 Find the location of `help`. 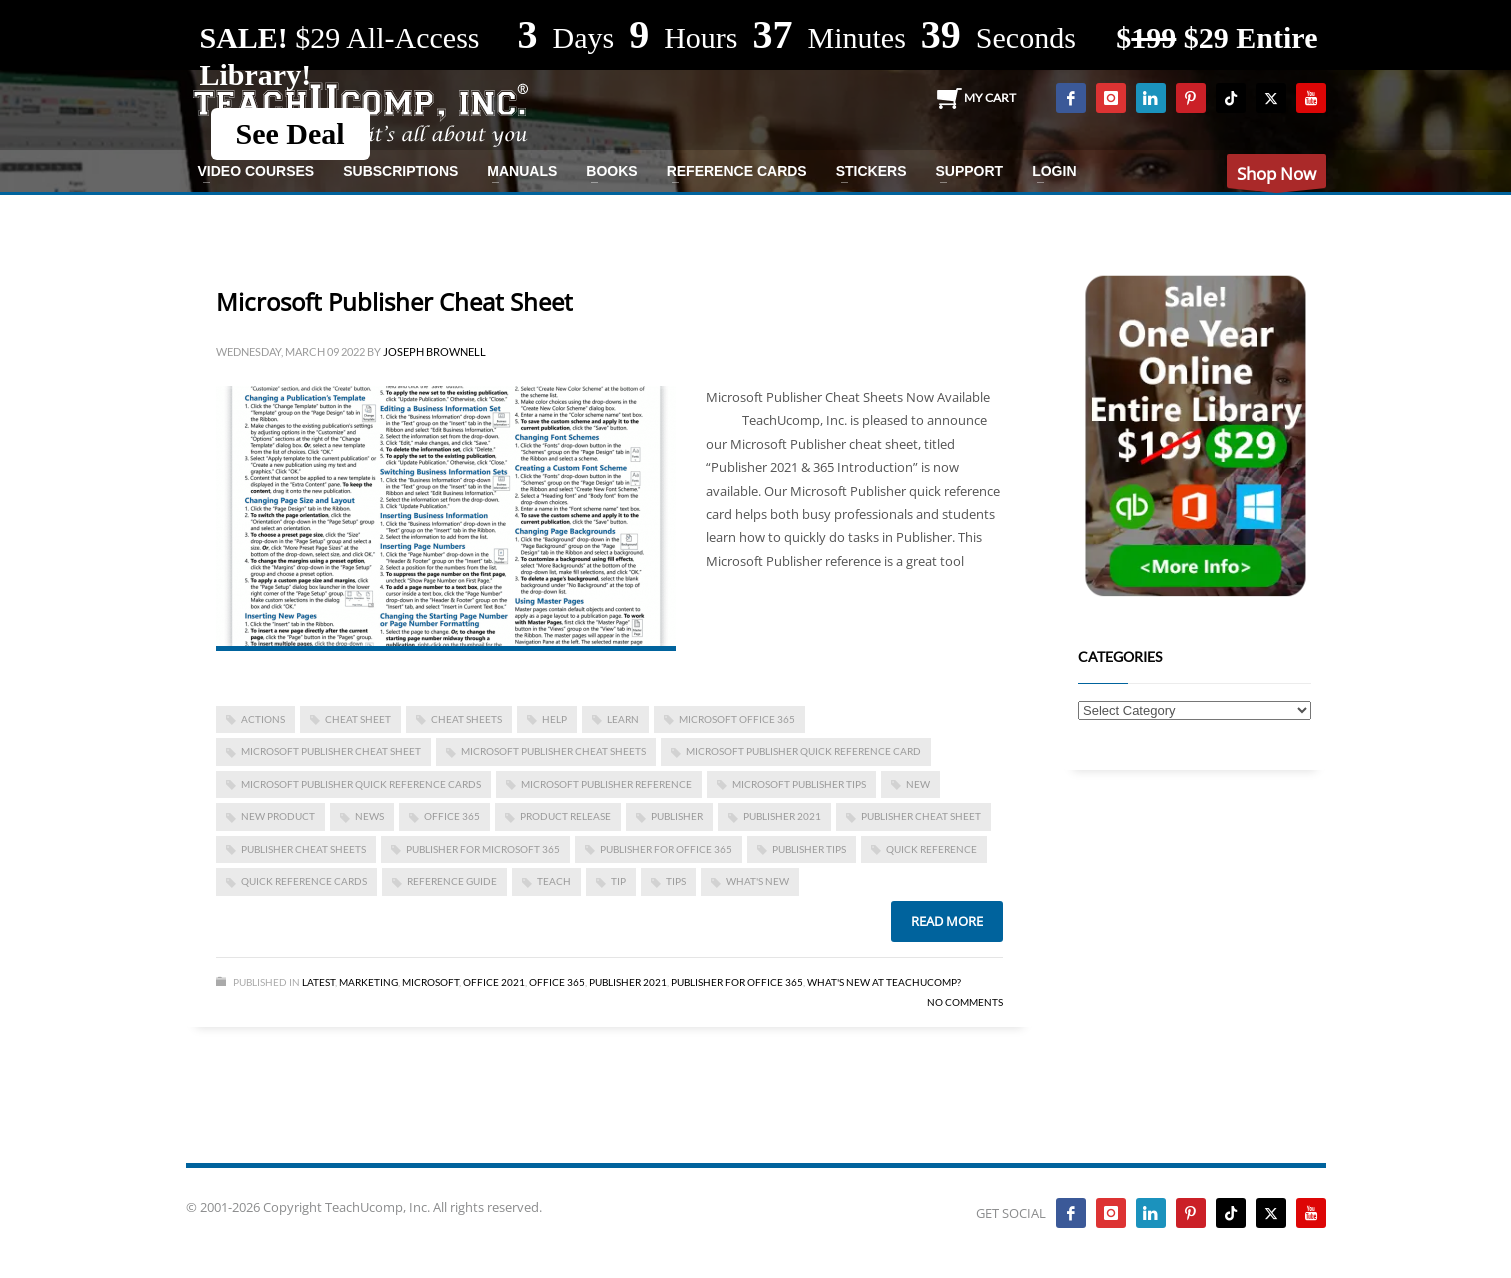

help is located at coordinates (554, 719).